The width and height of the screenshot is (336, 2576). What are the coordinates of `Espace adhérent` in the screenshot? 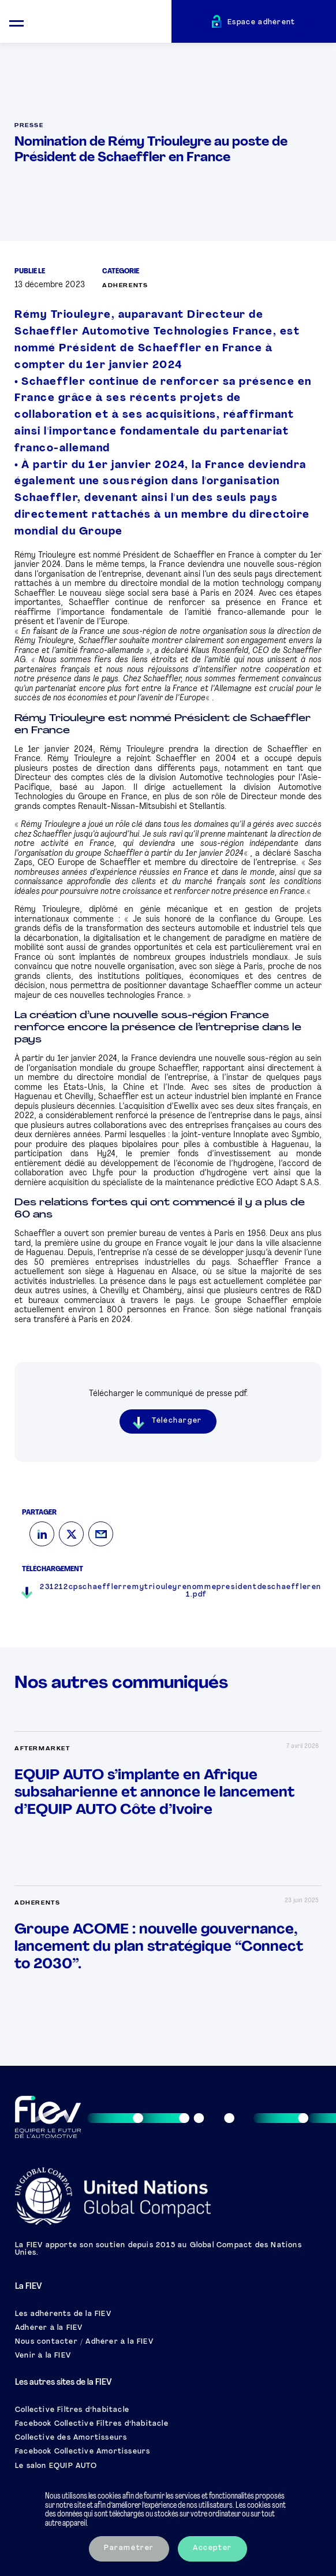 It's located at (261, 22).